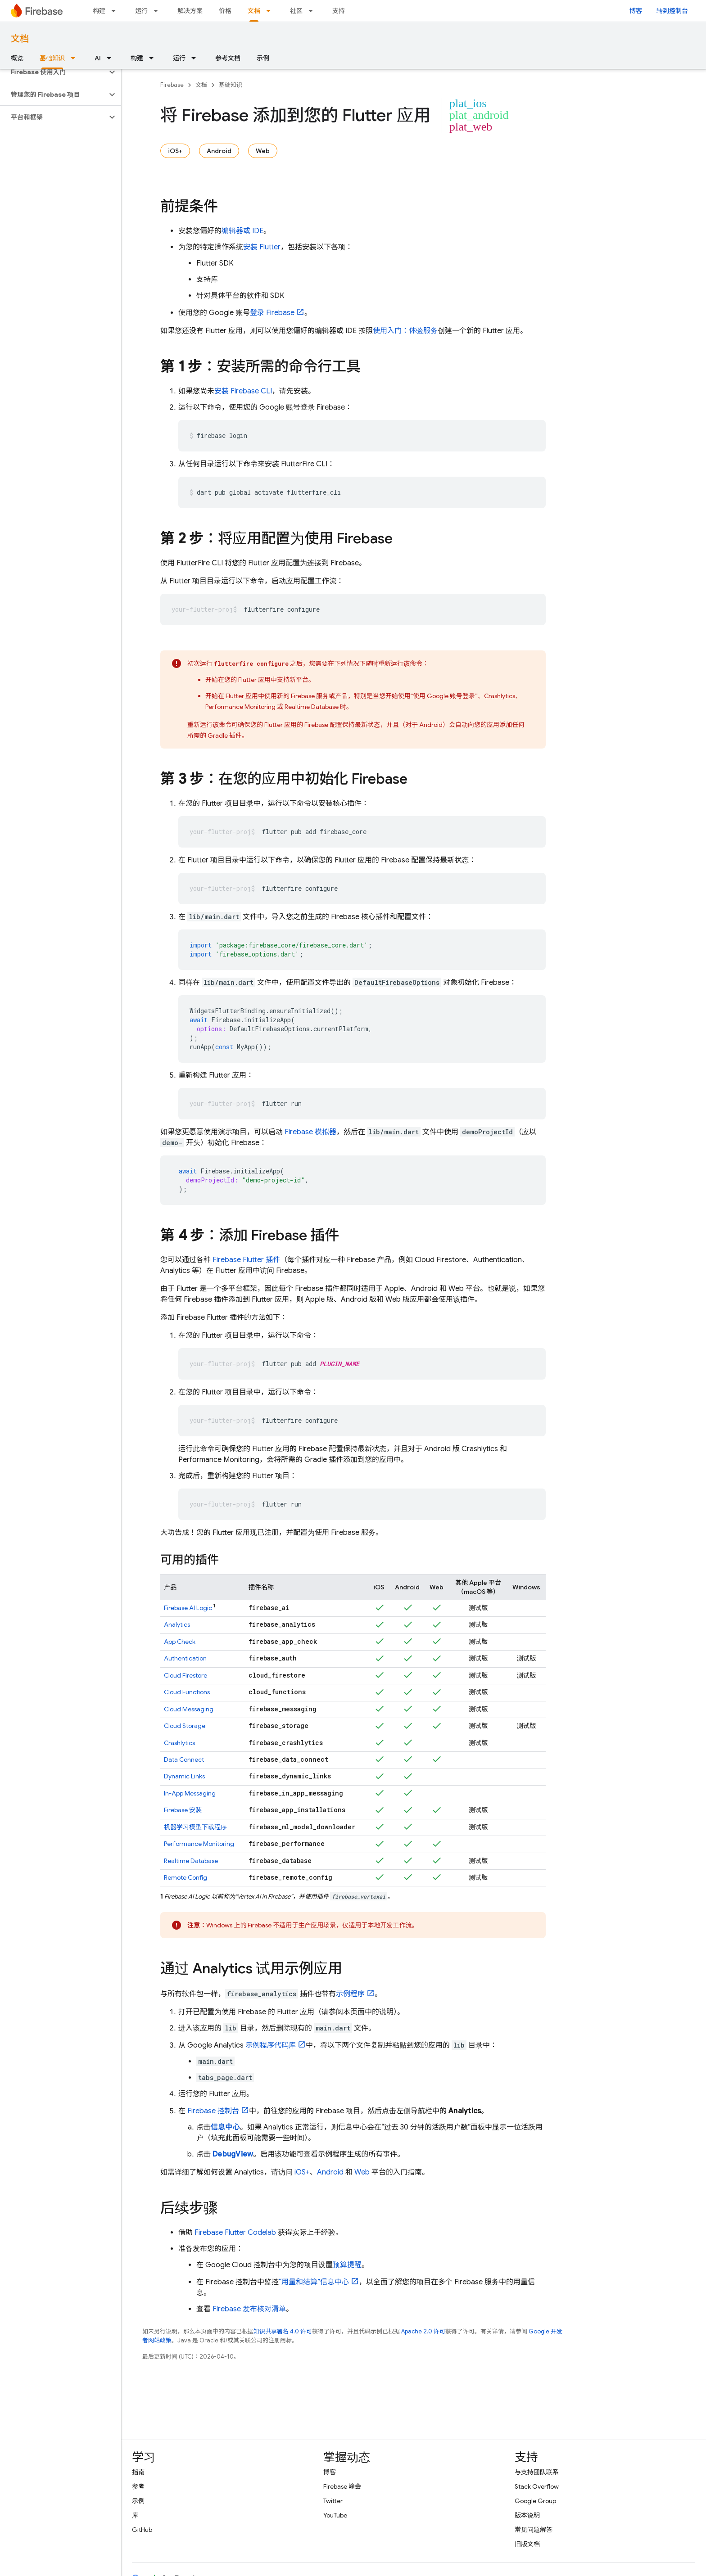 The image size is (706, 2576). What do you see at coordinates (272, 312) in the screenshot?
I see `登录 Firebase` at bounding box center [272, 312].